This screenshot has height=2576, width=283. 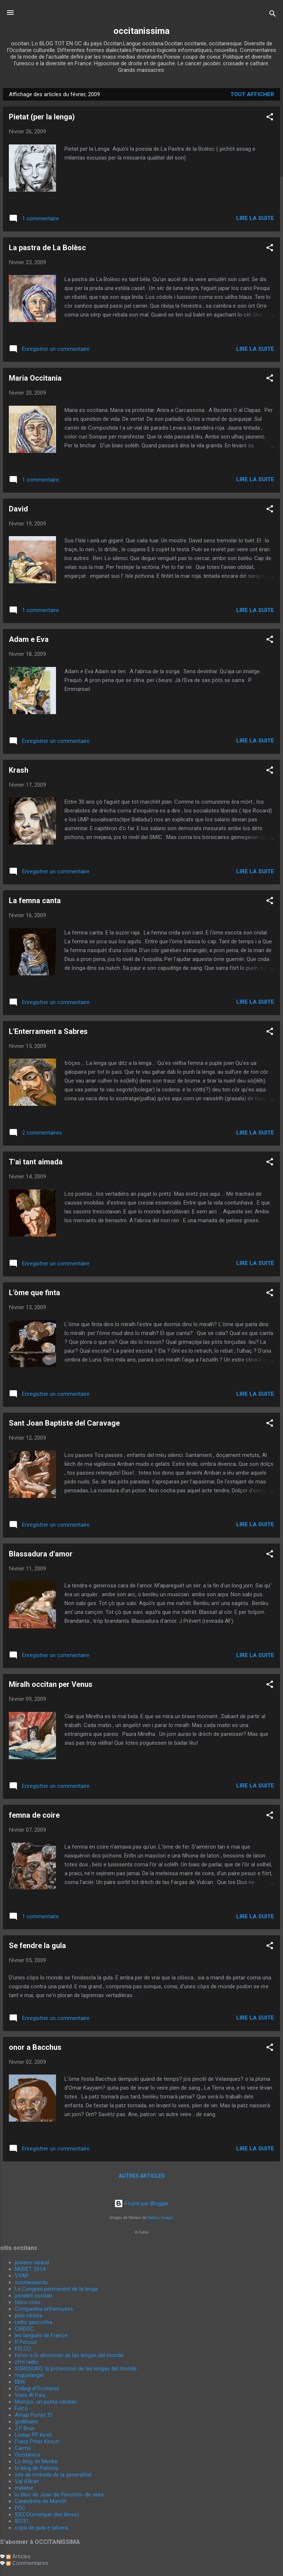 I want to click on godilhaire, so click(x=26, y=2421).